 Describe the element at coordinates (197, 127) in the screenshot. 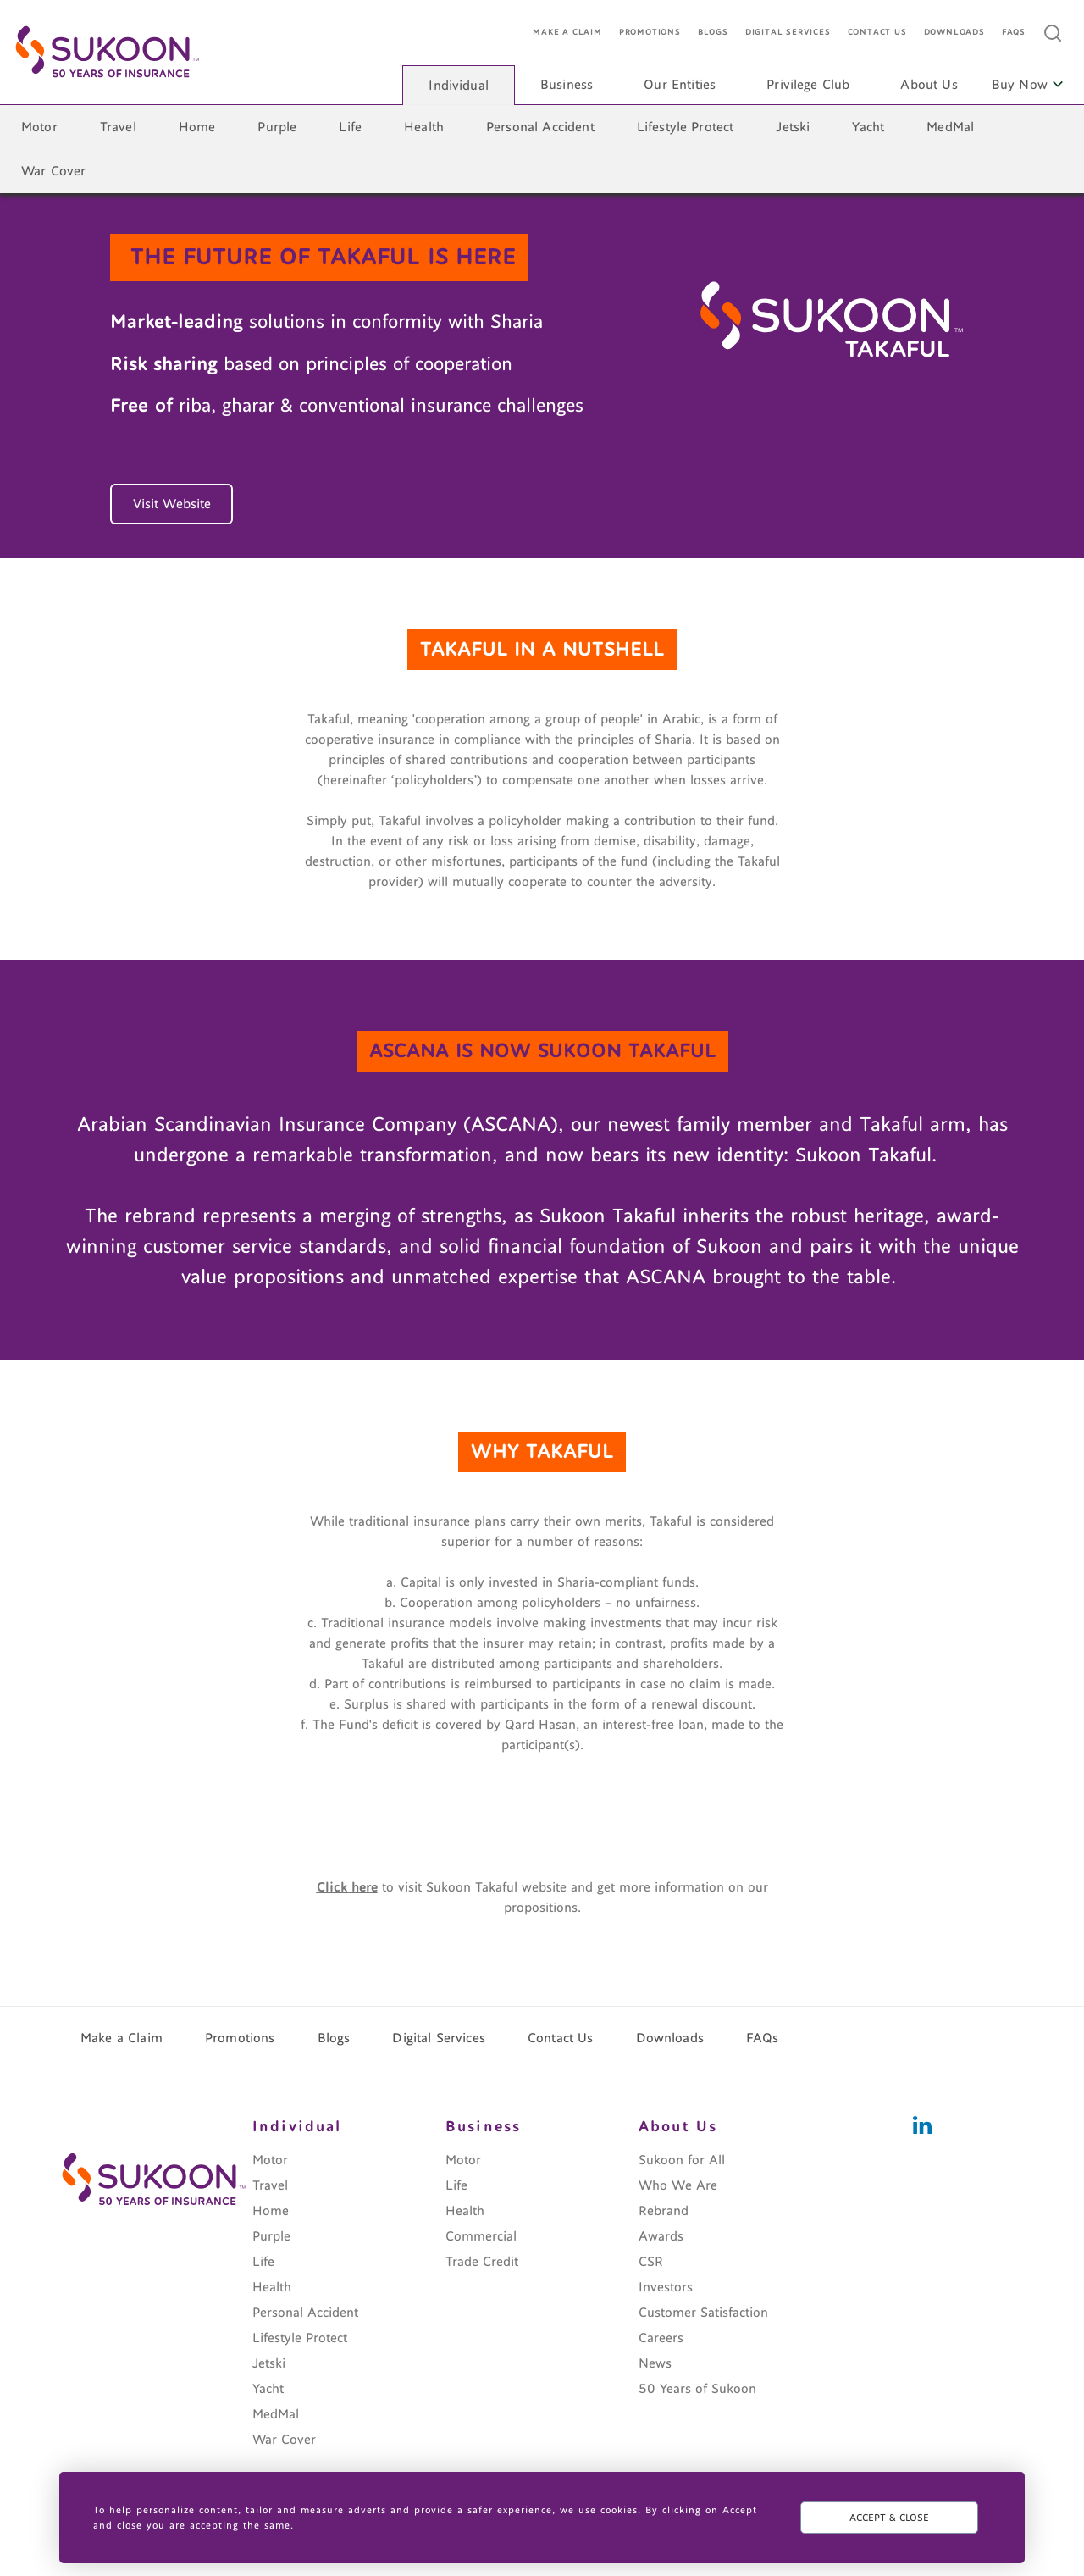

I see `Home` at that location.